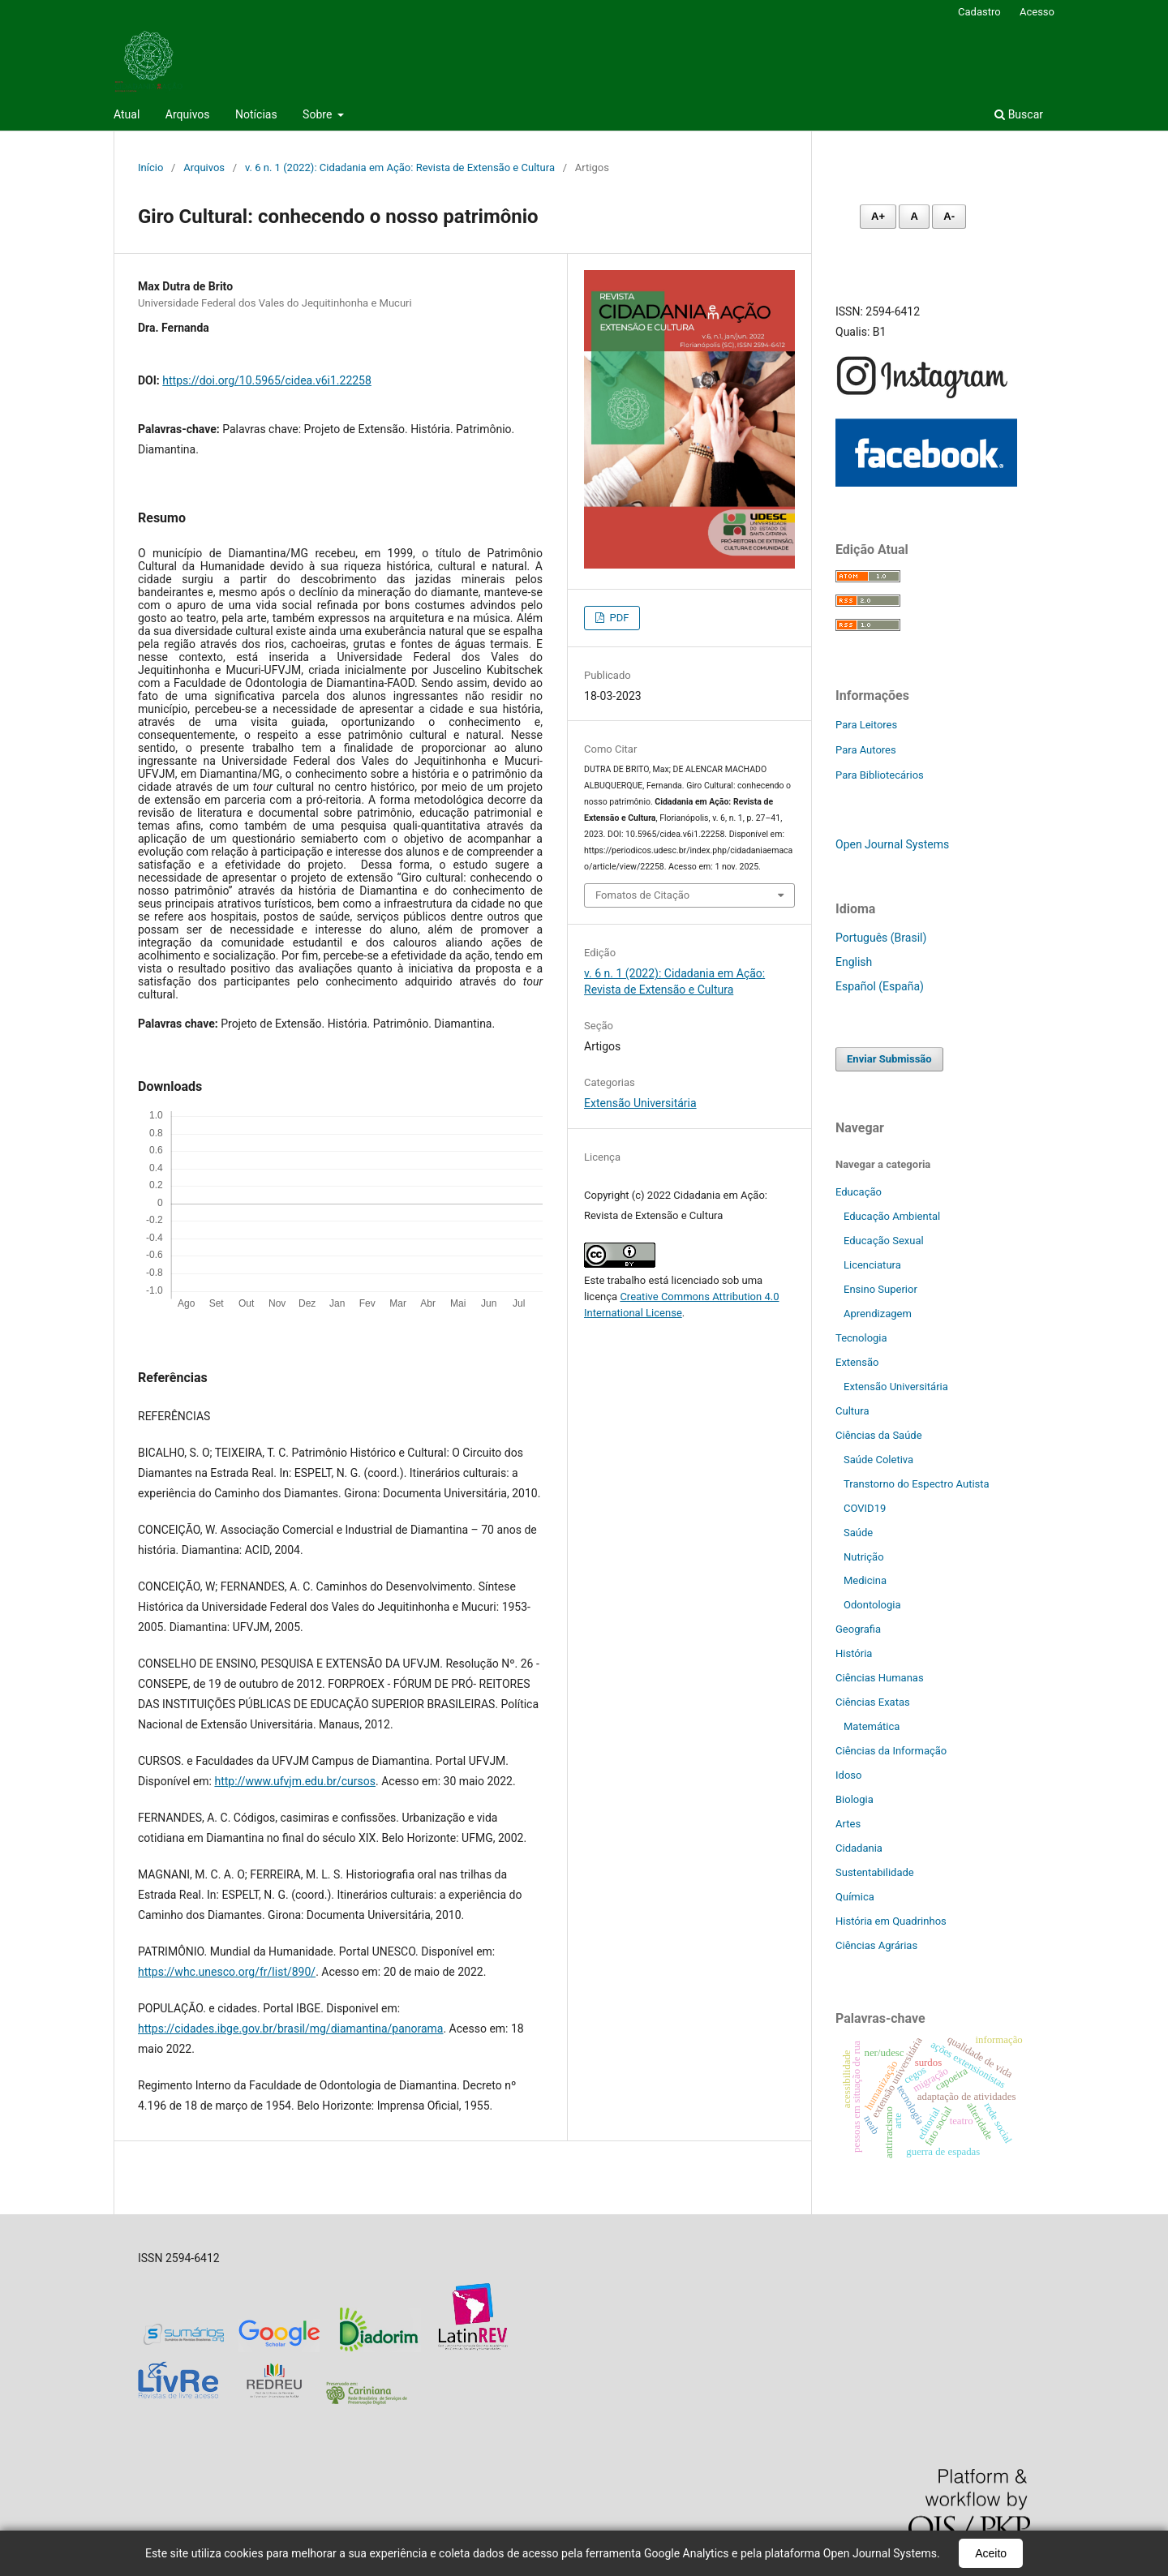 The image size is (1168, 2576). What do you see at coordinates (874, 1872) in the screenshot?
I see `Sustentabilidade` at bounding box center [874, 1872].